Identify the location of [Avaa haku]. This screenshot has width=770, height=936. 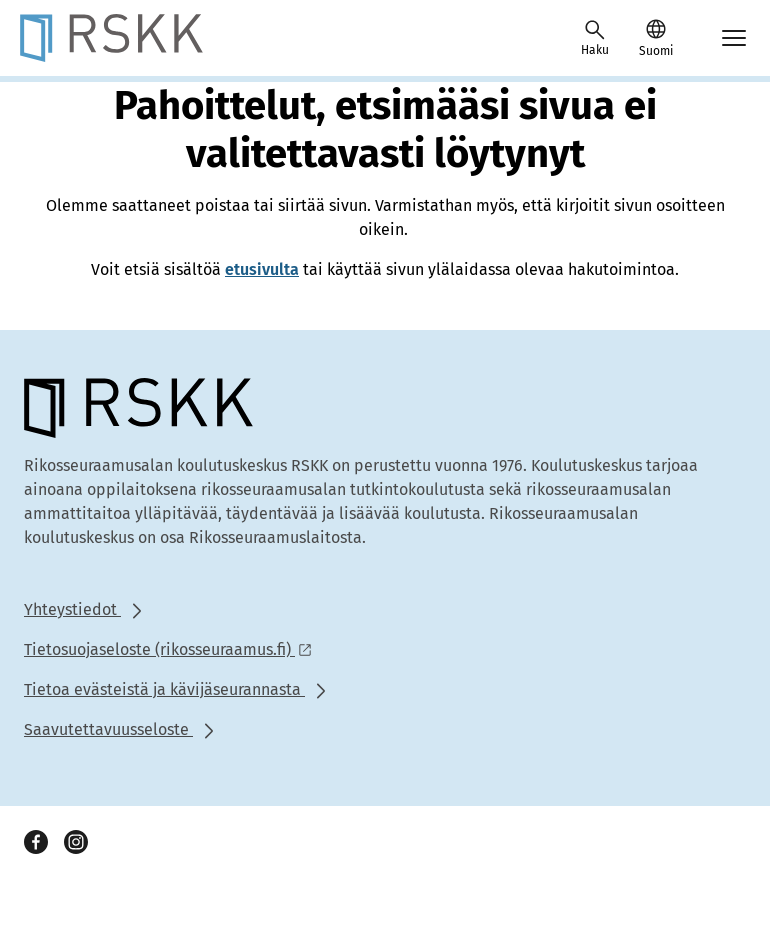
(595, 38).